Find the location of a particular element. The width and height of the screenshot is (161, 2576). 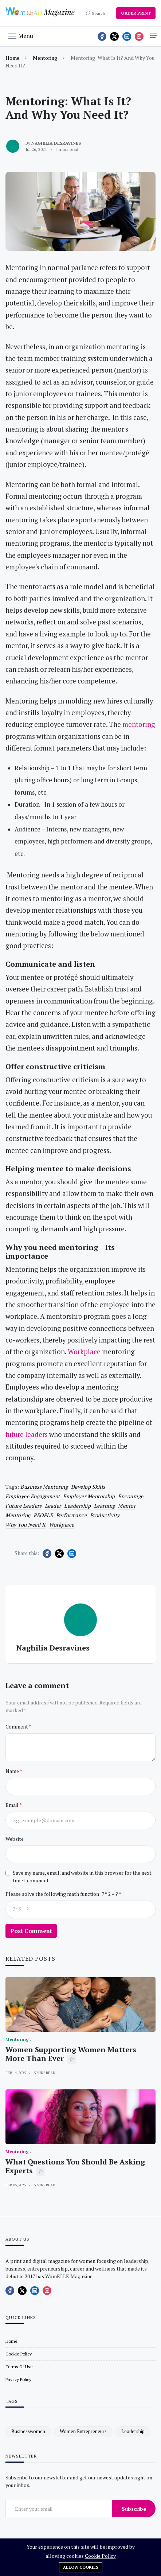

ORDER PRINT is located at coordinates (136, 13).